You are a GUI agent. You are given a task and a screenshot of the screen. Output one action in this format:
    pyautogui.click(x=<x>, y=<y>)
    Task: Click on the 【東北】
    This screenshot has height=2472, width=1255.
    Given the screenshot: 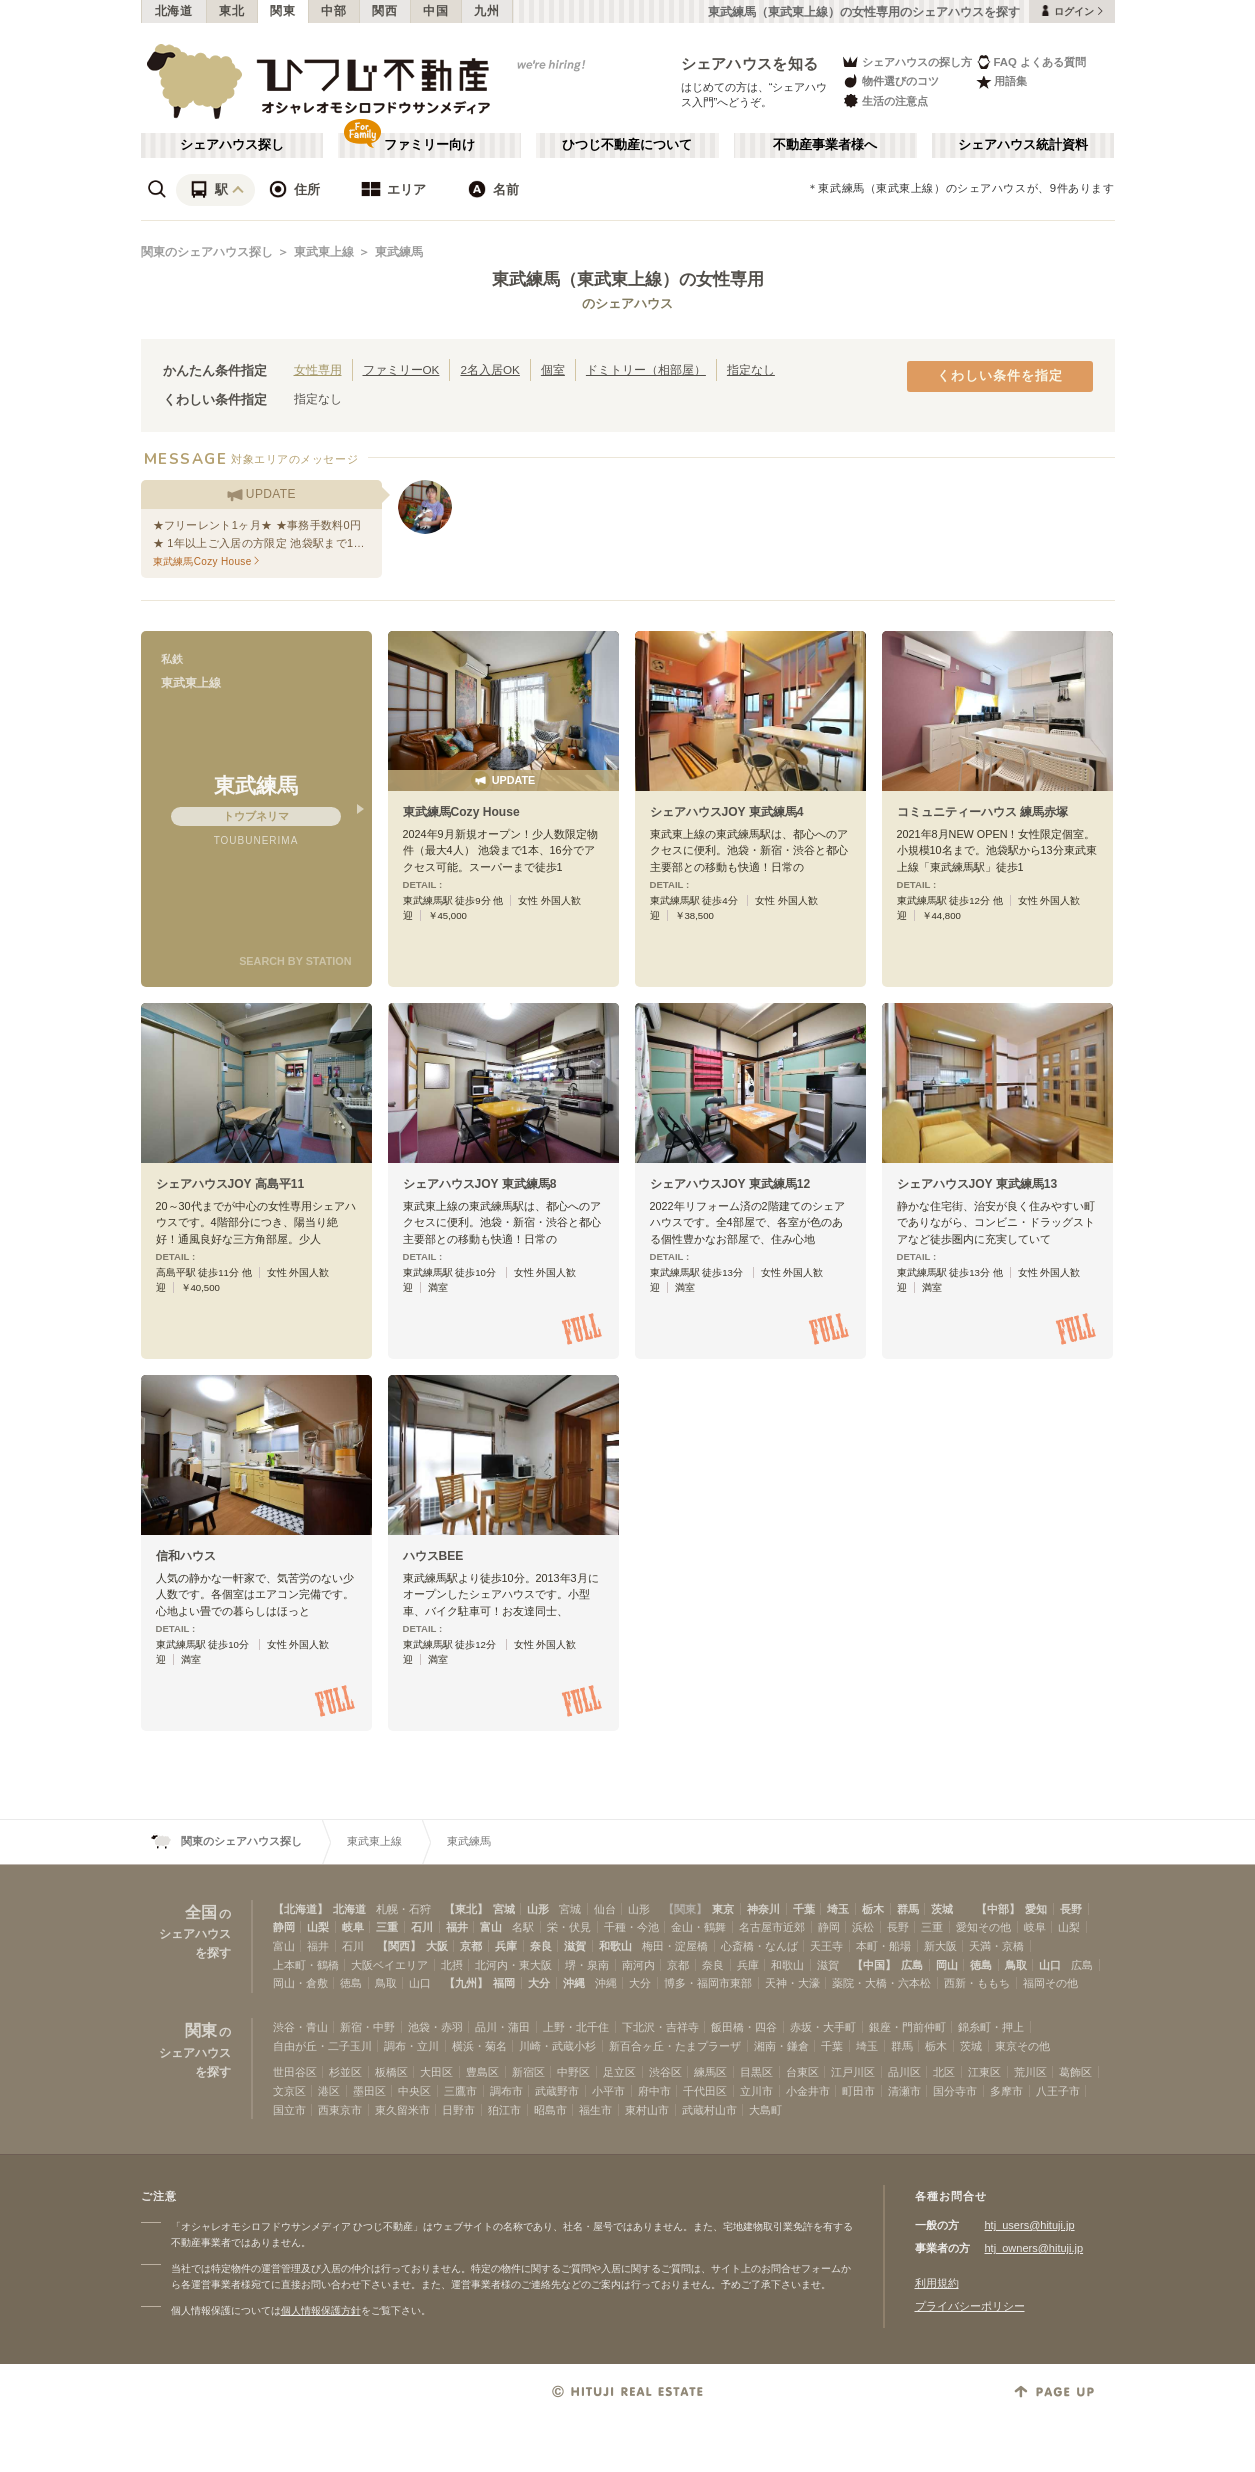 What is the action you would take?
    pyautogui.click(x=466, y=1909)
    